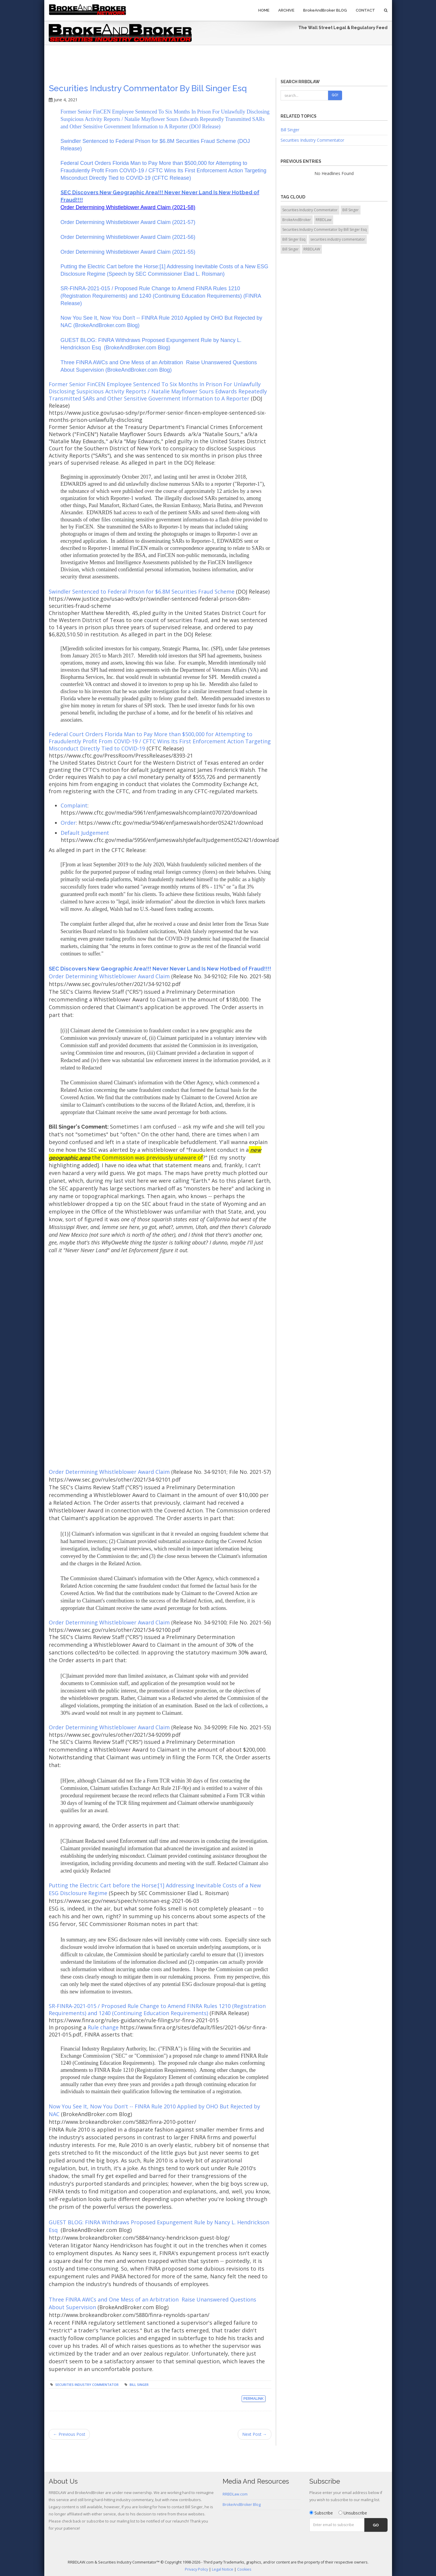 This screenshot has height=2576, width=436. Describe the element at coordinates (160, 969) in the screenshot. I see `SEC Discovers New Geographic Area!!! Never Never Land Is New Hotbed of Fraud!!!!` at that location.